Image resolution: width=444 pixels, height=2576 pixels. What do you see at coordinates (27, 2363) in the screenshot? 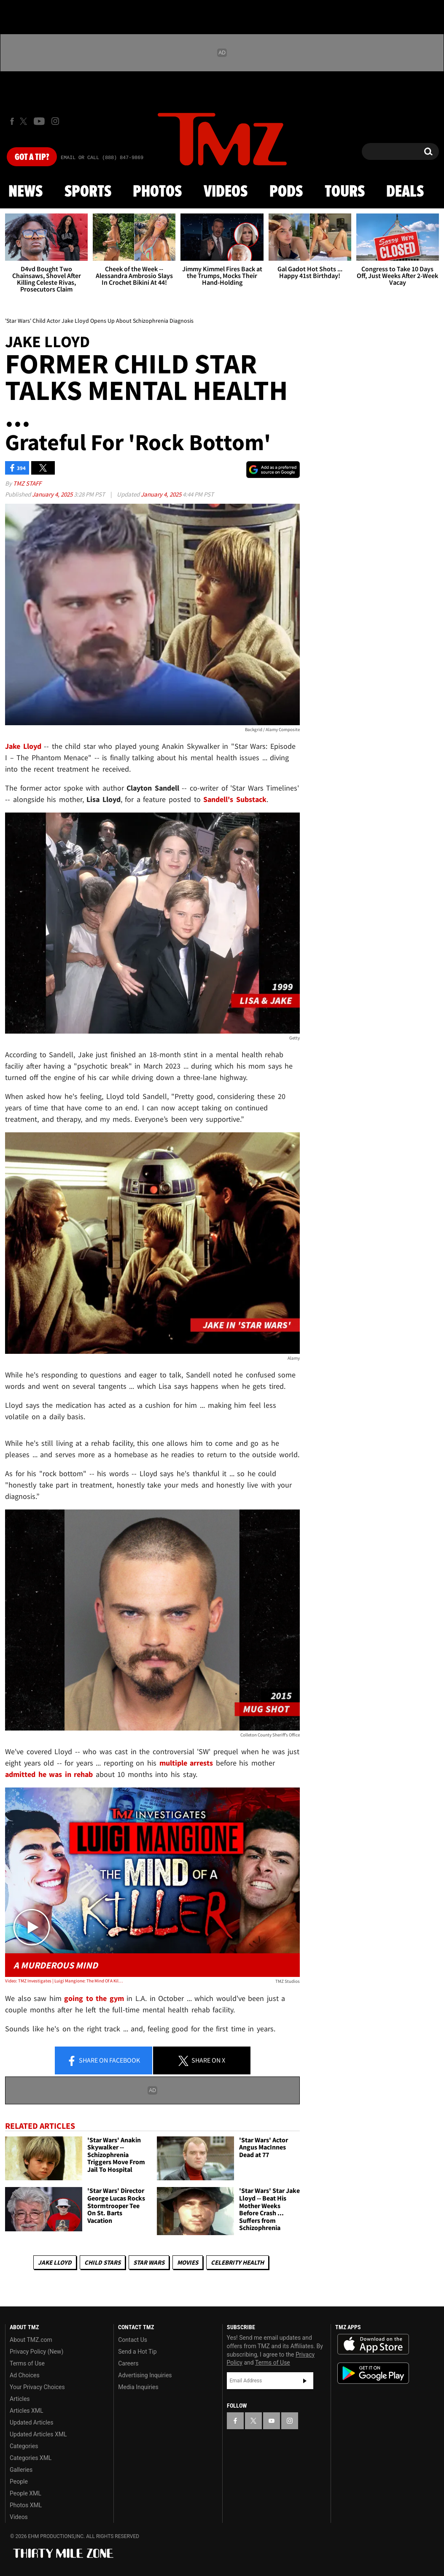
I see `Terms of Use` at bounding box center [27, 2363].